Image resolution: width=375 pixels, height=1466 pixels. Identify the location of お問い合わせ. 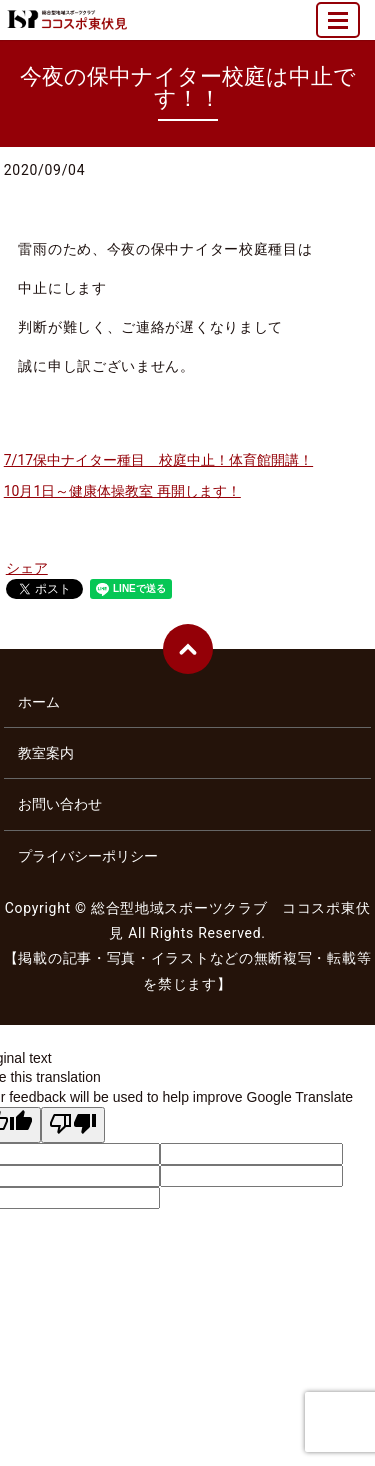
(60, 804).